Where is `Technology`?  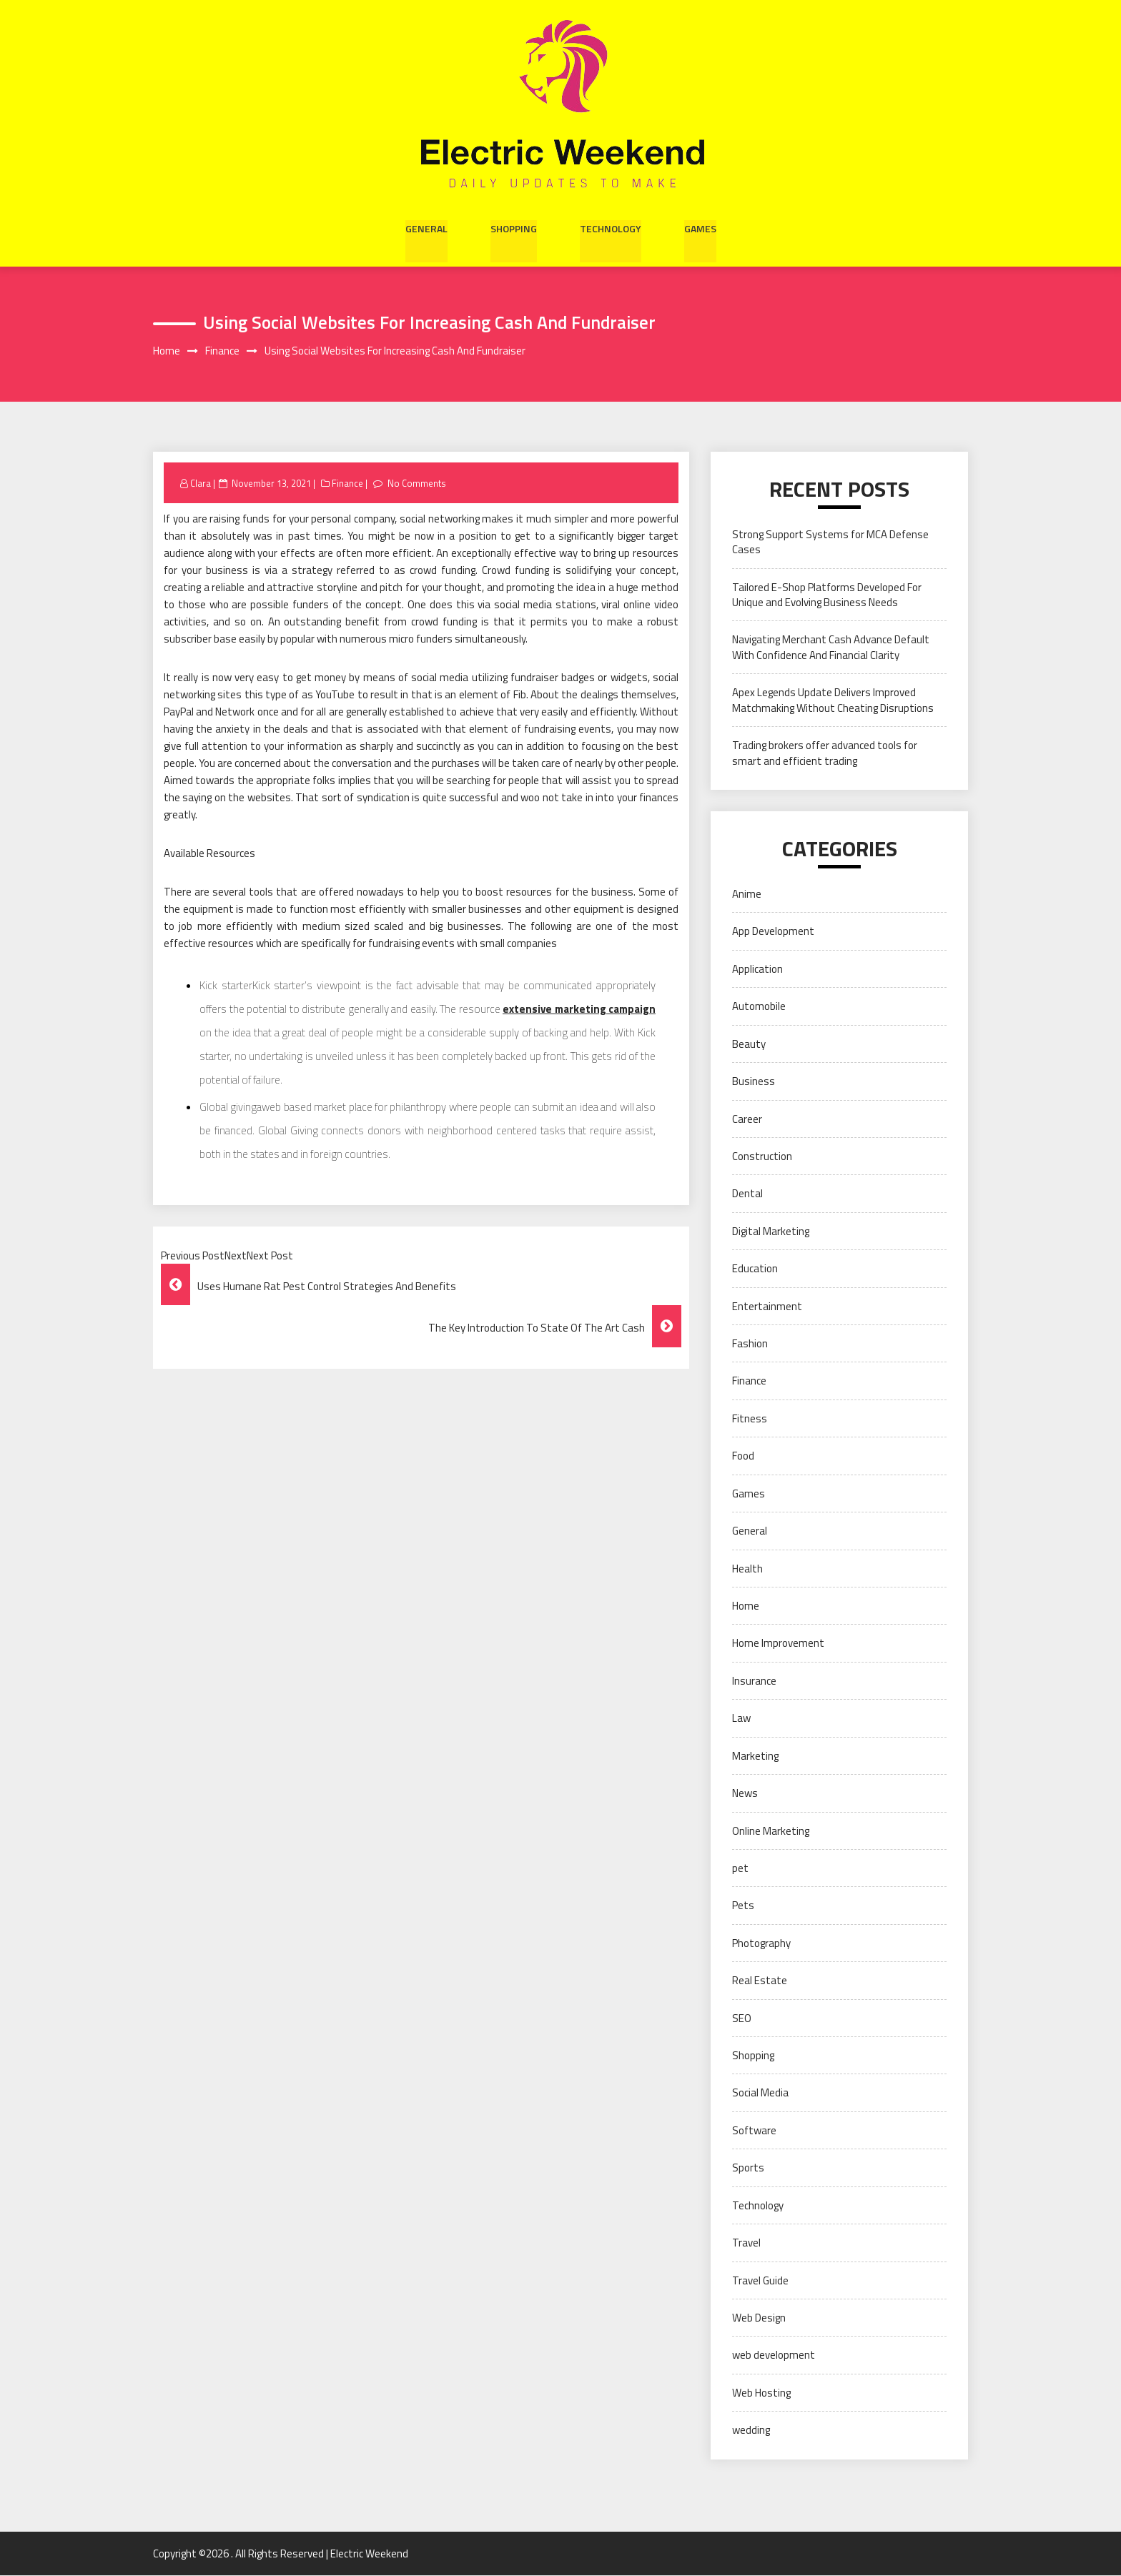 Technology is located at coordinates (610, 227).